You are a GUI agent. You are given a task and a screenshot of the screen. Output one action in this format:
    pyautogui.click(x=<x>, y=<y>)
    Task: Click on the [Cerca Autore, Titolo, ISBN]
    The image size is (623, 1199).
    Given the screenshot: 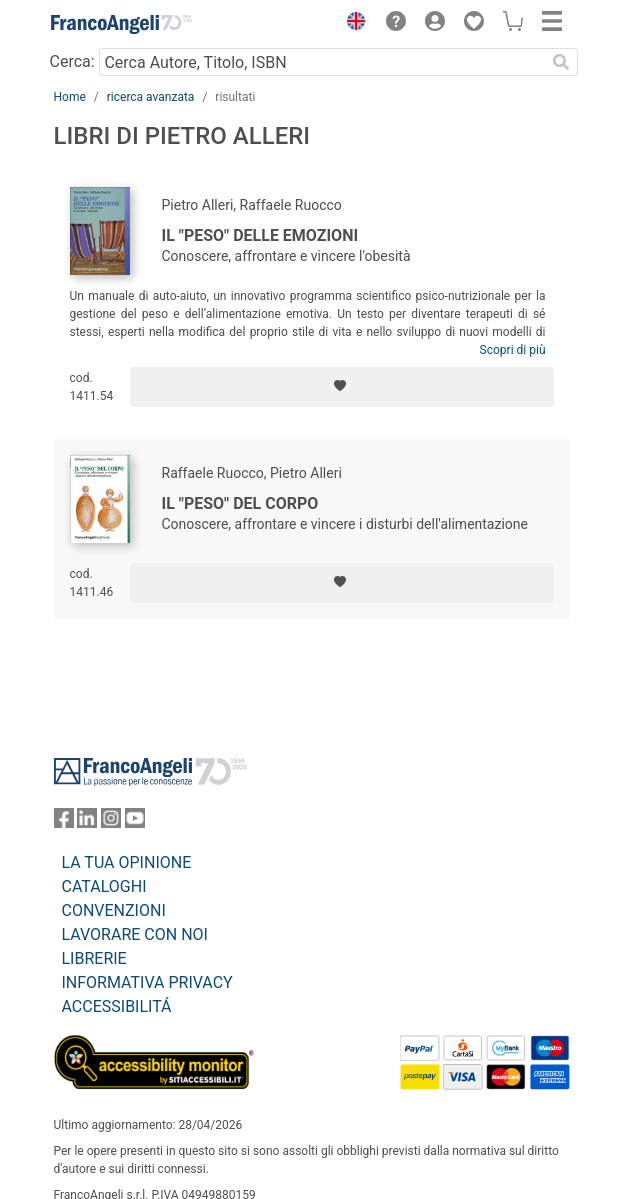 What is the action you would take?
    pyautogui.click(x=322, y=62)
    